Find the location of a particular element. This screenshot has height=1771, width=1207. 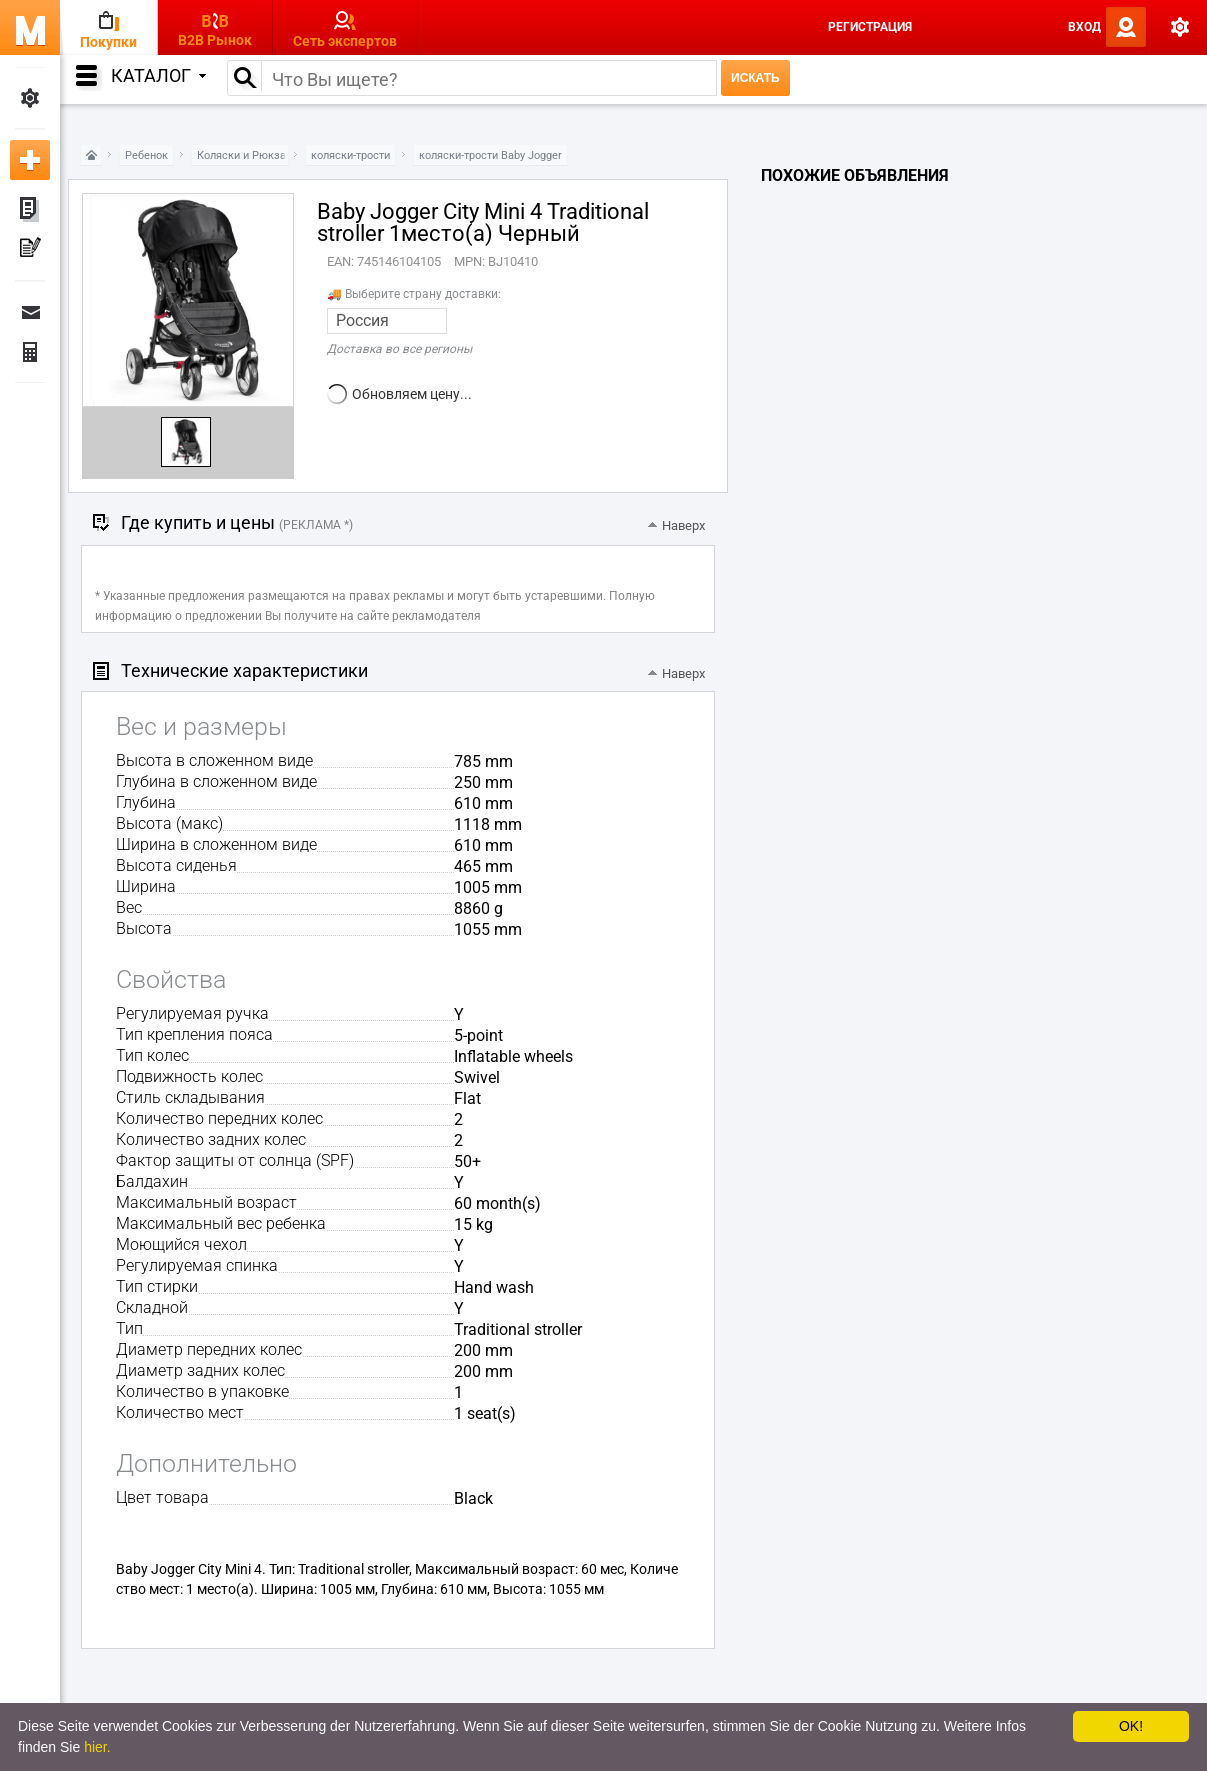

Мои настройки is located at coordinates (30, 98).